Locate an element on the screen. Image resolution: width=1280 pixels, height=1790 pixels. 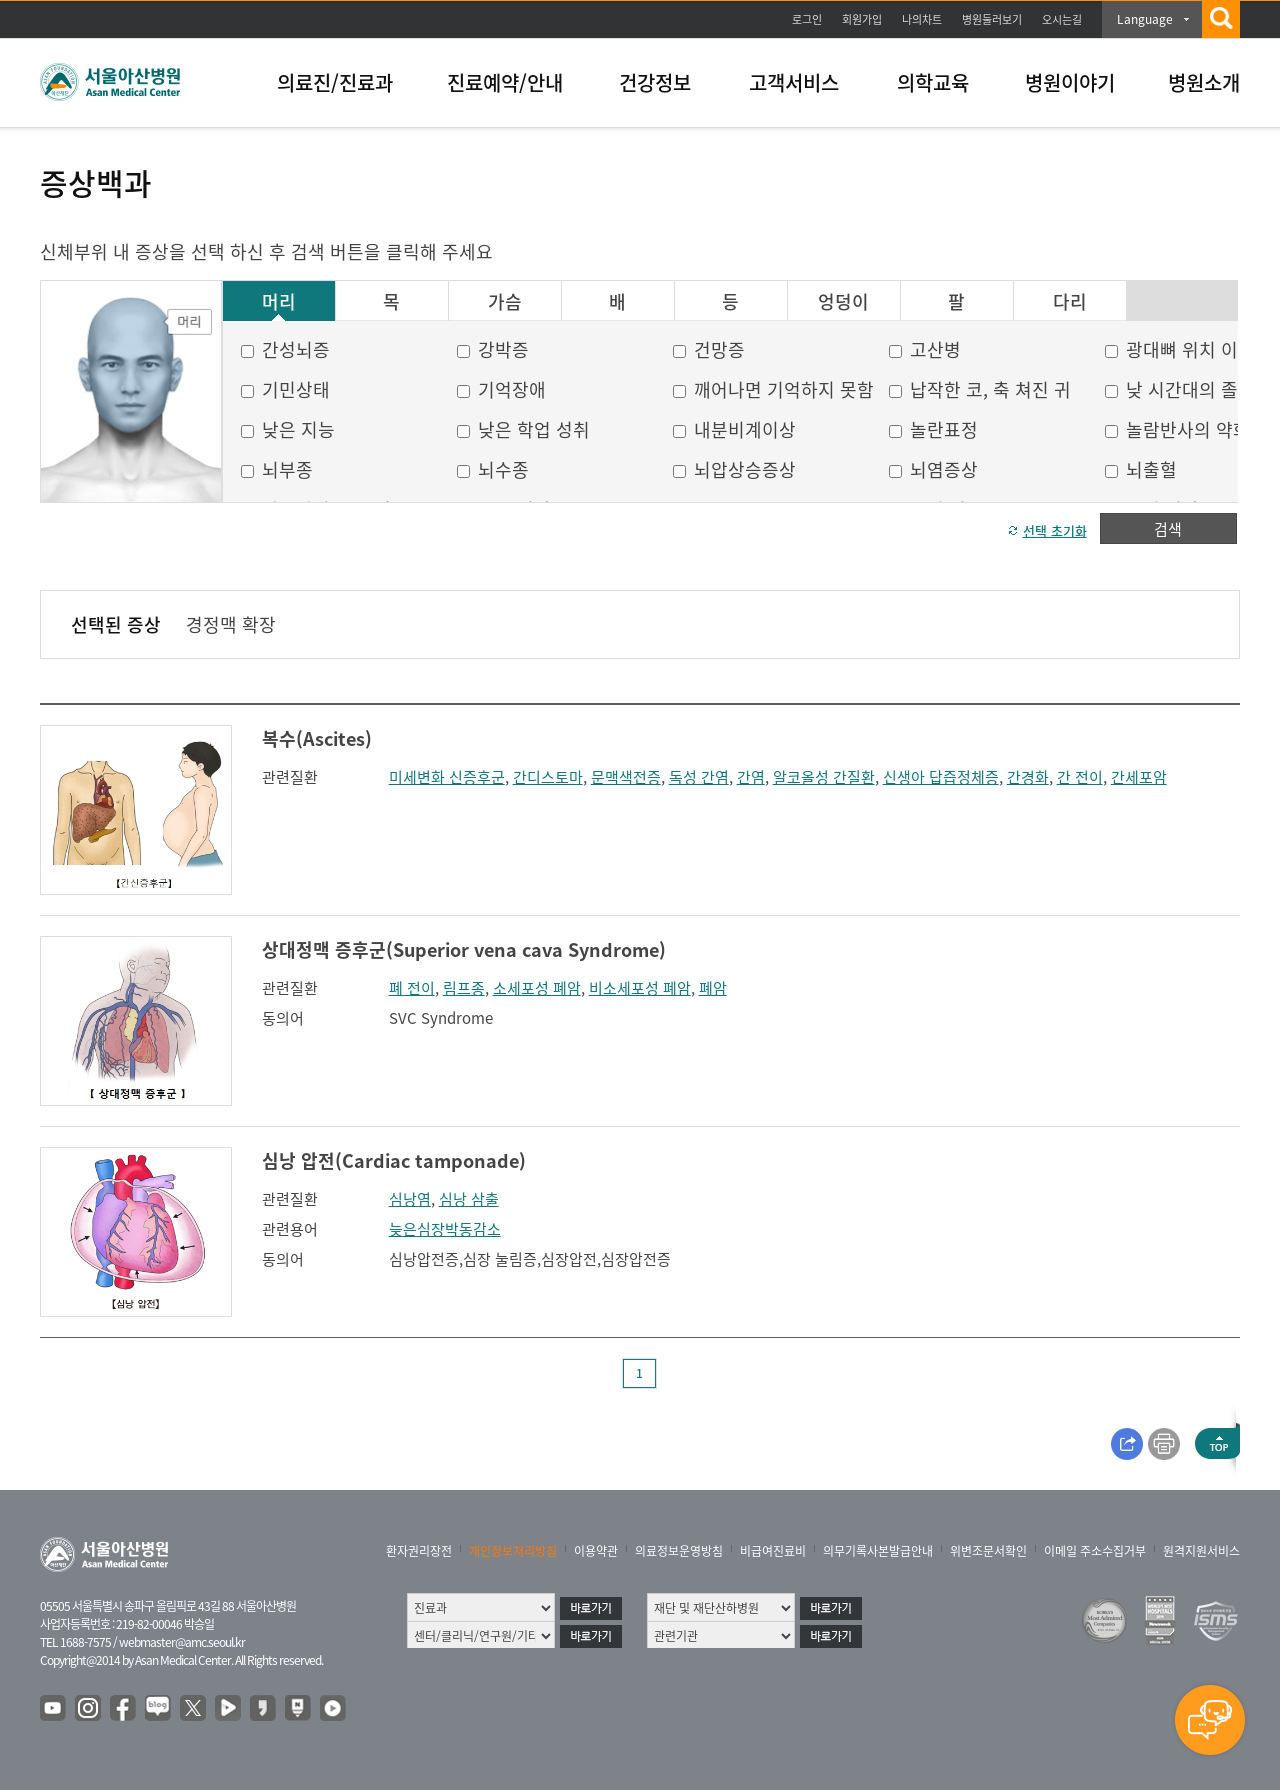
간 전이 is located at coordinates (1080, 777).